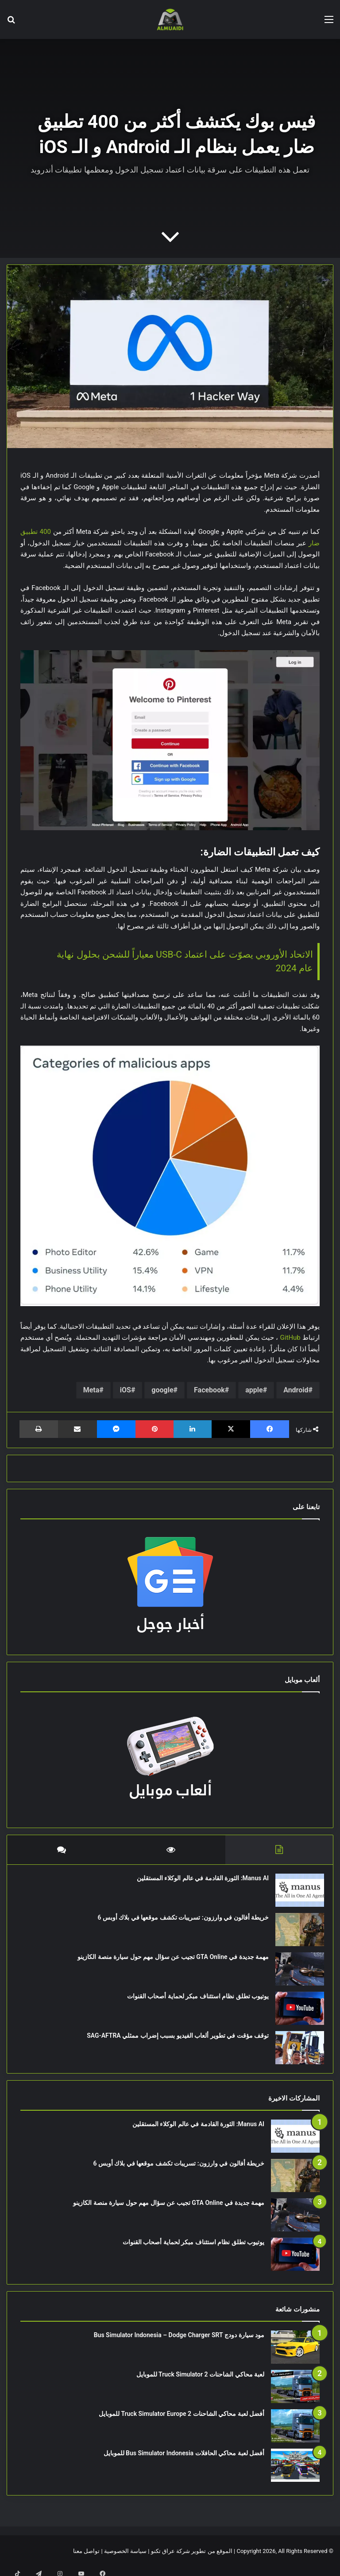  What do you see at coordinates (178, 1921) in the screenshot?
I see `خريطة أفالون في وارزون: تسريبات تكشف موقعها في بلاك أوبس 6` at bounding box center [178, 1921].